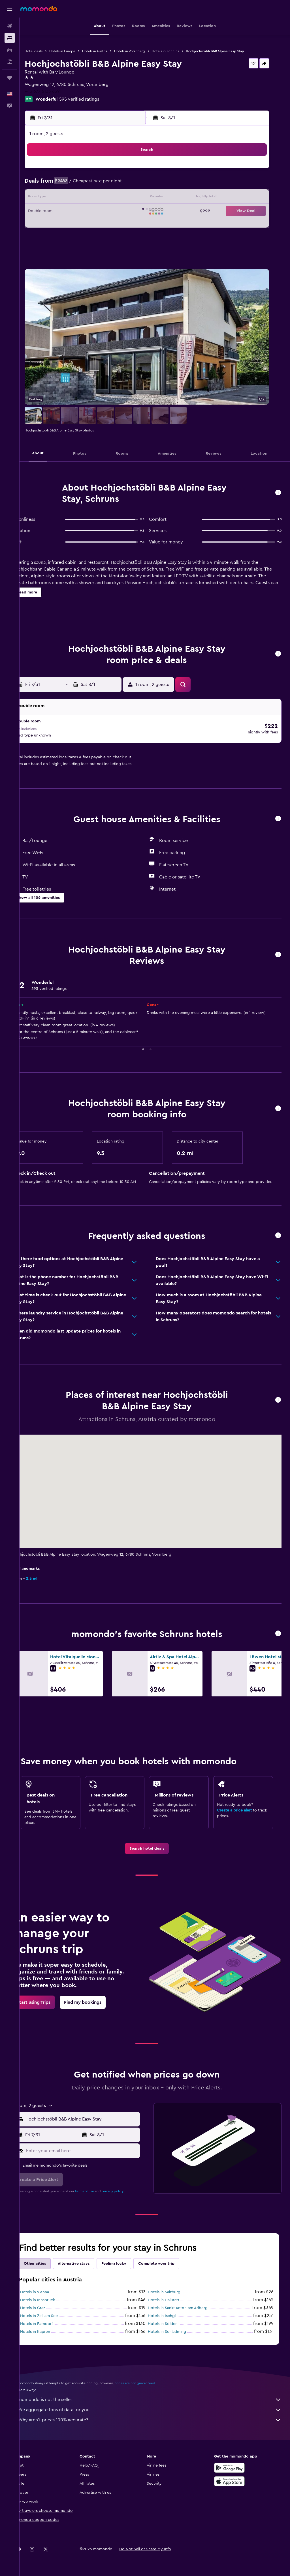 This screenshot has height=2576, width=290. What do you see at coordinates (38, 8) in the screenshot?
I see `[Go to the momondo homepage]` at bounding box center [38, 8].